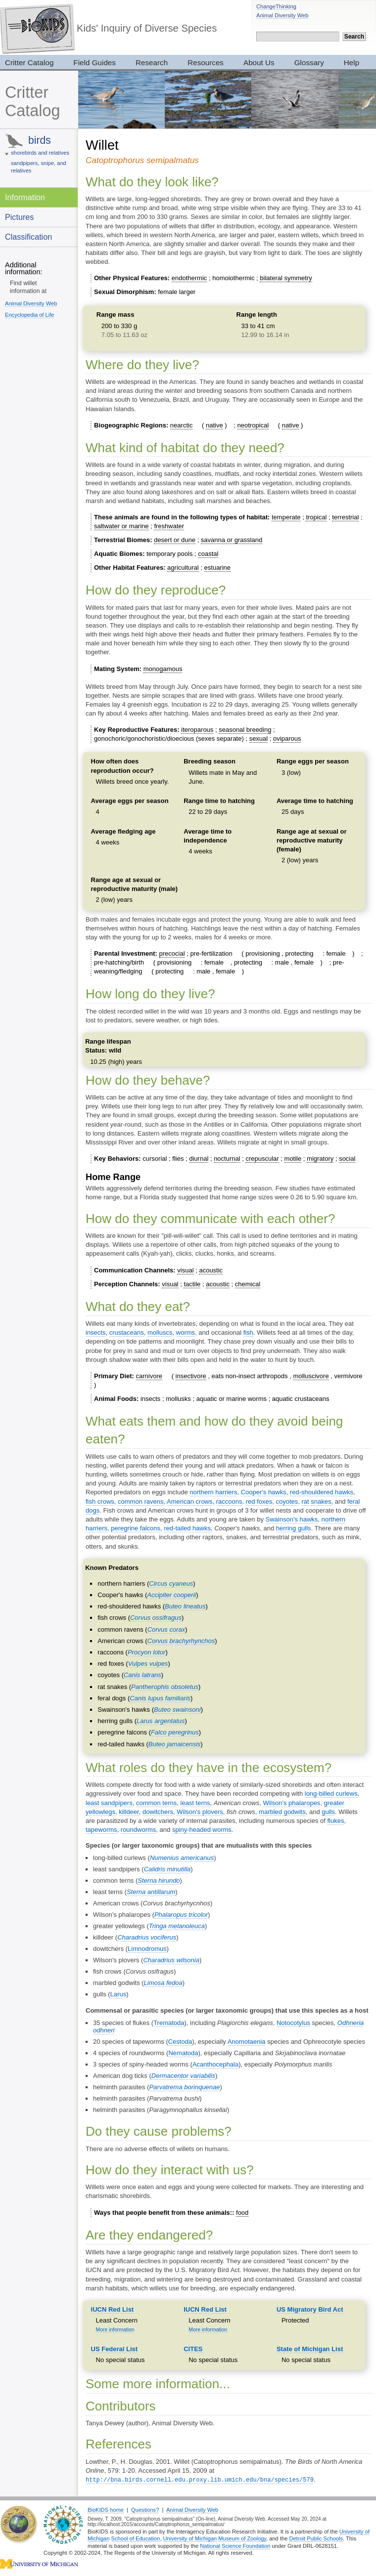 The height and width of the screenshot is (2576, 376). Describe the element at coordinates (258, 738) in the screenshot. I see `sexual` at that location.